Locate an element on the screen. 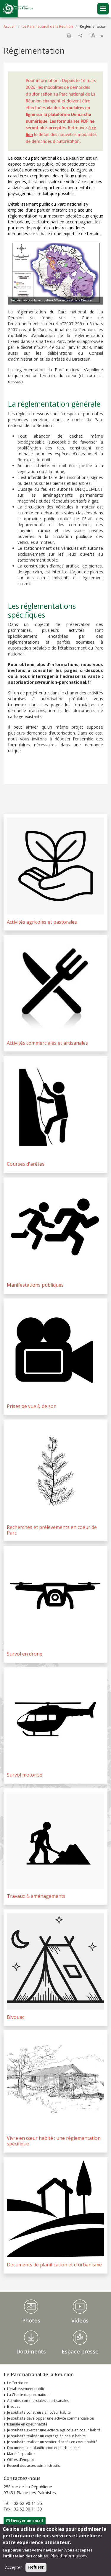 The width and height of the screenshot is (111, 2576). Je souhaite construire en coeur habité is located at coordinates (39, 2412).